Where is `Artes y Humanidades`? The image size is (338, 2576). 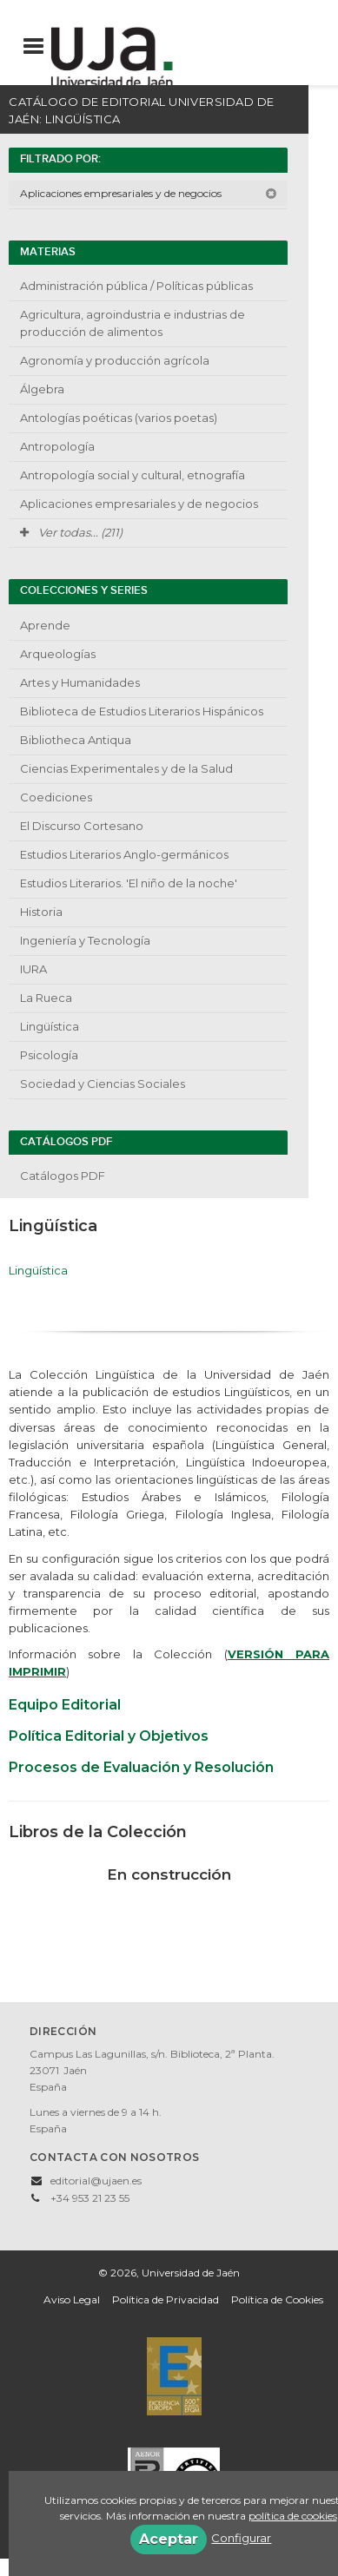 Artes y Humanidades is located at coordinates (80, 682).